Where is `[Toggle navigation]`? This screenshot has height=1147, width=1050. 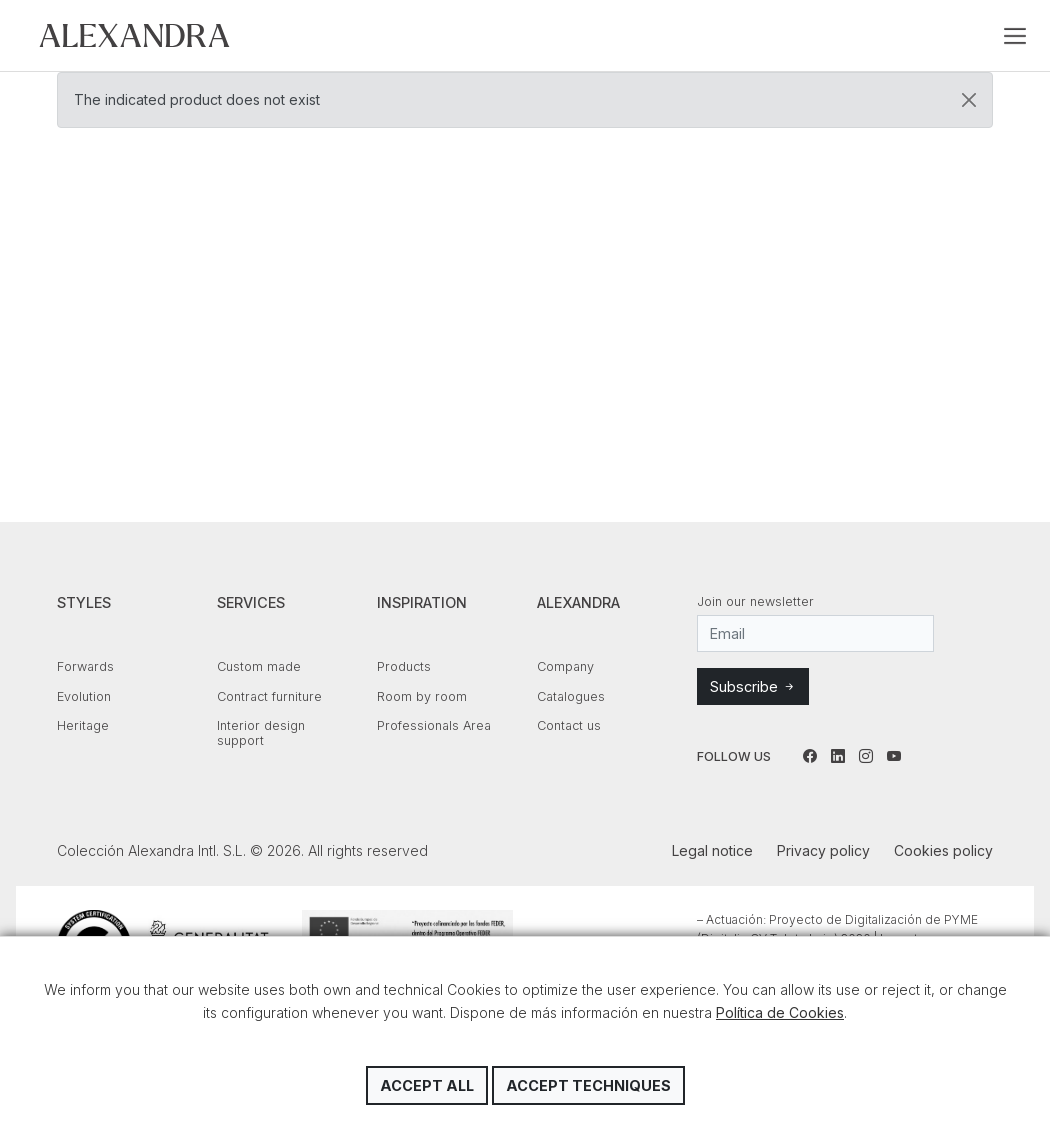
[Toggle navigation] is located at coordinates (1015, 36).